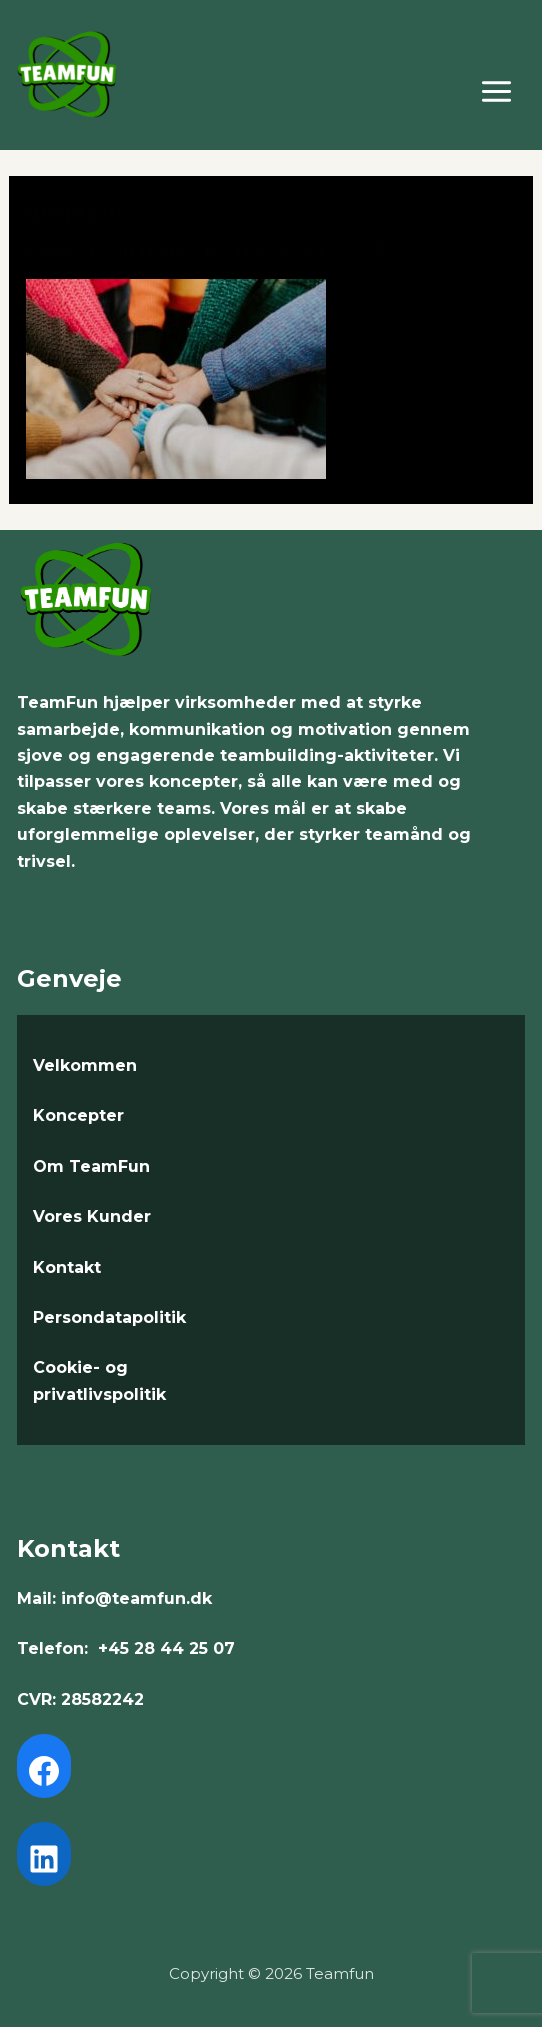 The width and height of the screenshot is (542, 2027). I want to click on +45 28 44 25 07, so click(166, 1648).